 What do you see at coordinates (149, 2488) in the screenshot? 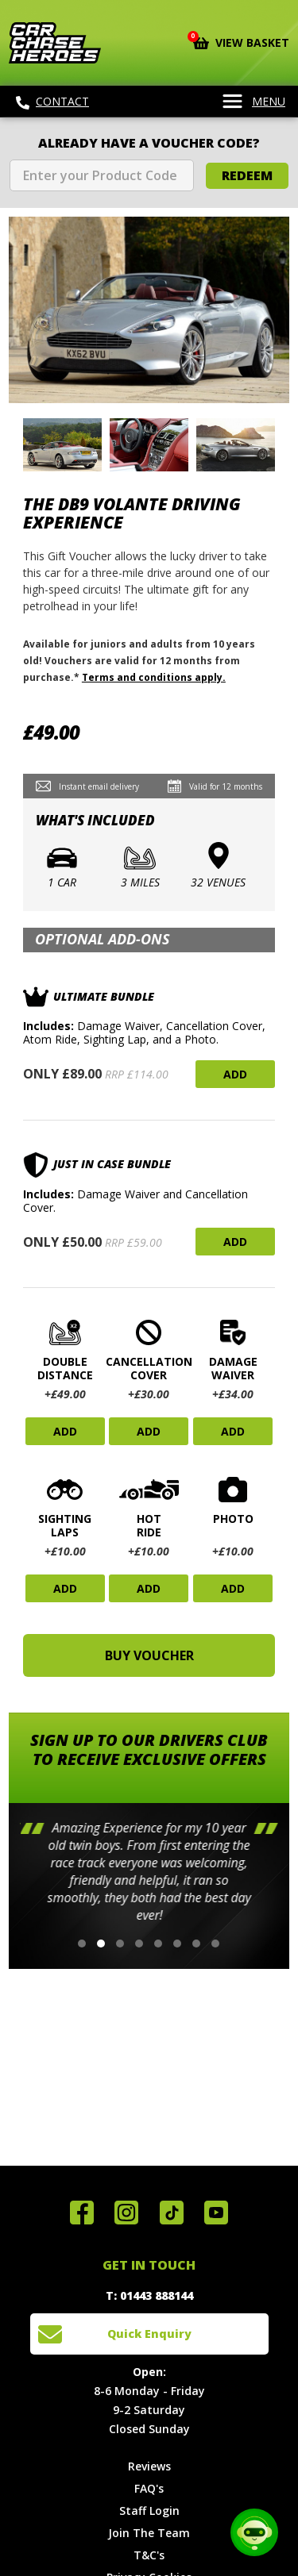
I see `FAQ's` at bounding box center [149, 2488].